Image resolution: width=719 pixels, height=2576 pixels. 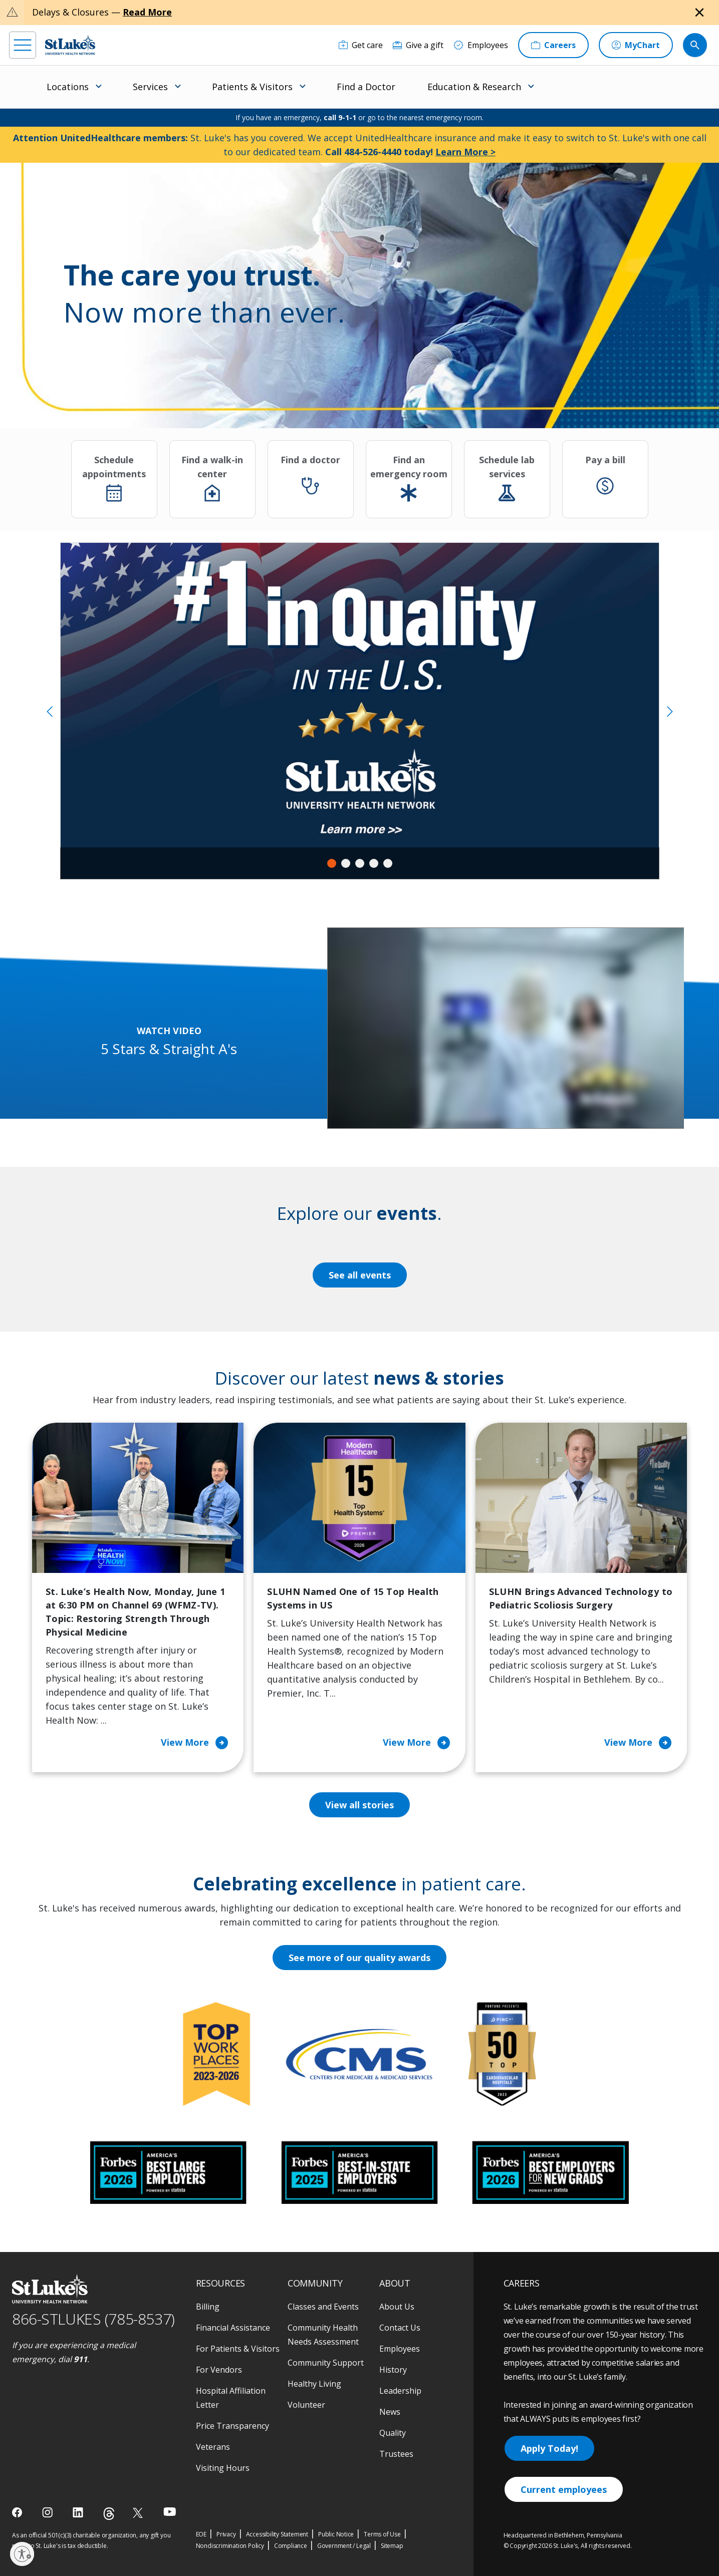 What do you see at coordinates (553, 45) in the screenshot?
I see `[Careers]` at bounding box center [553, 45].